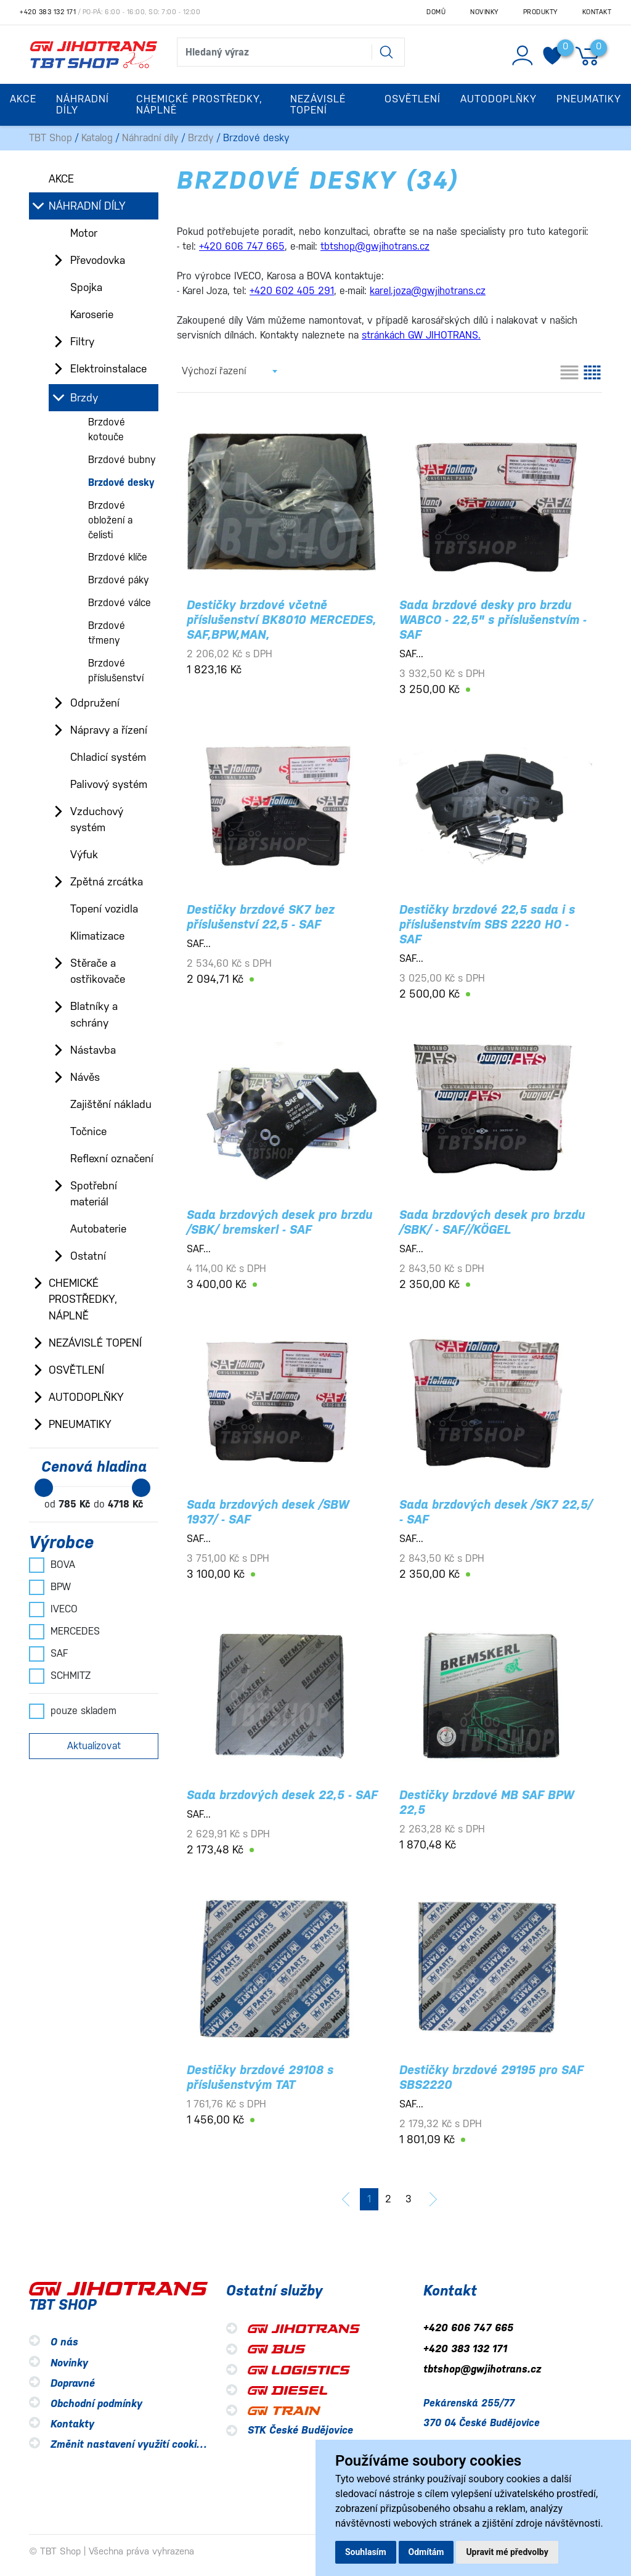  What do you see at coordinates (50, 138) in the screenshot?
I see `TBT Shop` at bounding box center [50, 138].